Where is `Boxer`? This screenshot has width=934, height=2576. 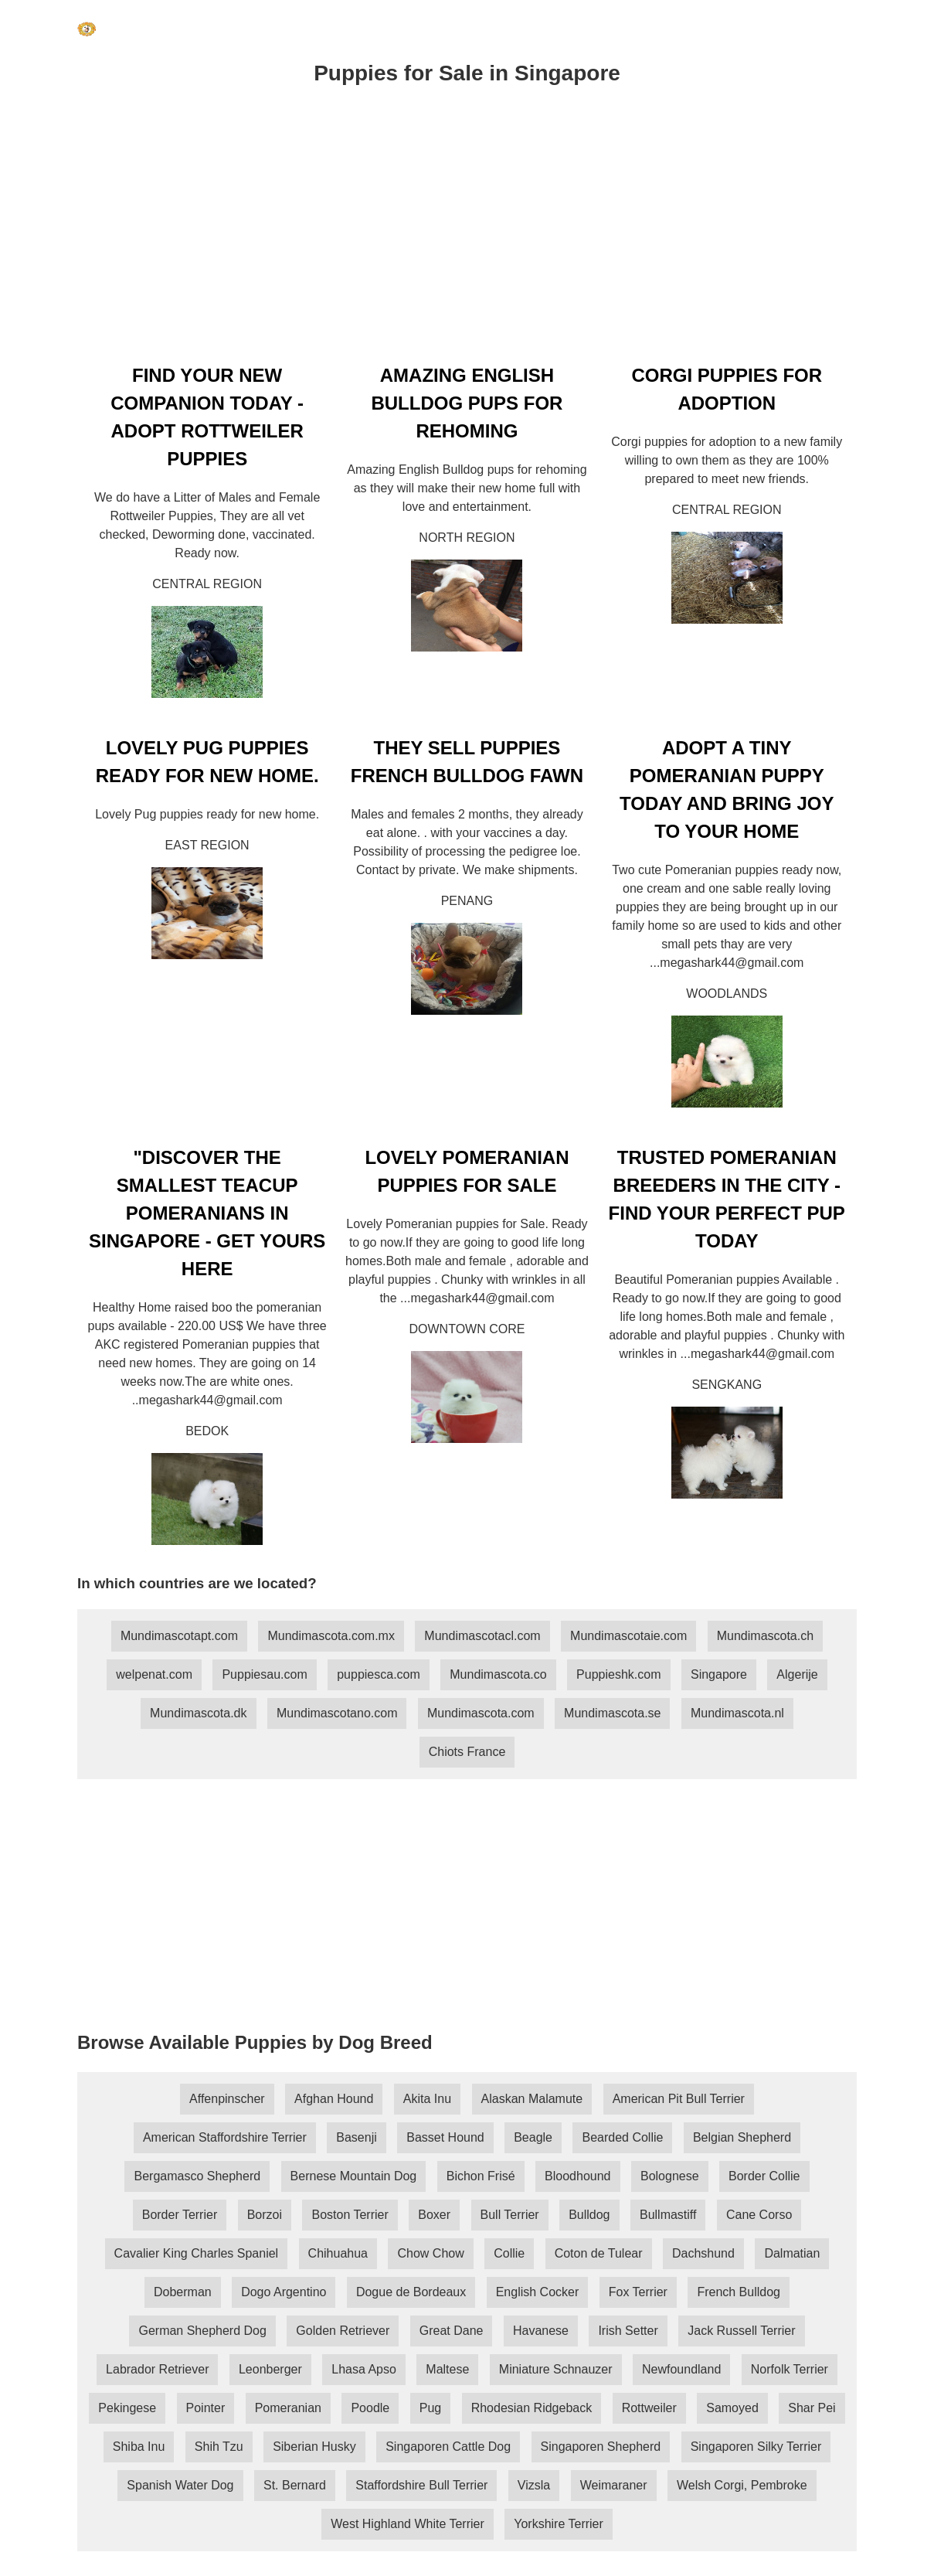
Boxer is located at coordinates (434, 2214).